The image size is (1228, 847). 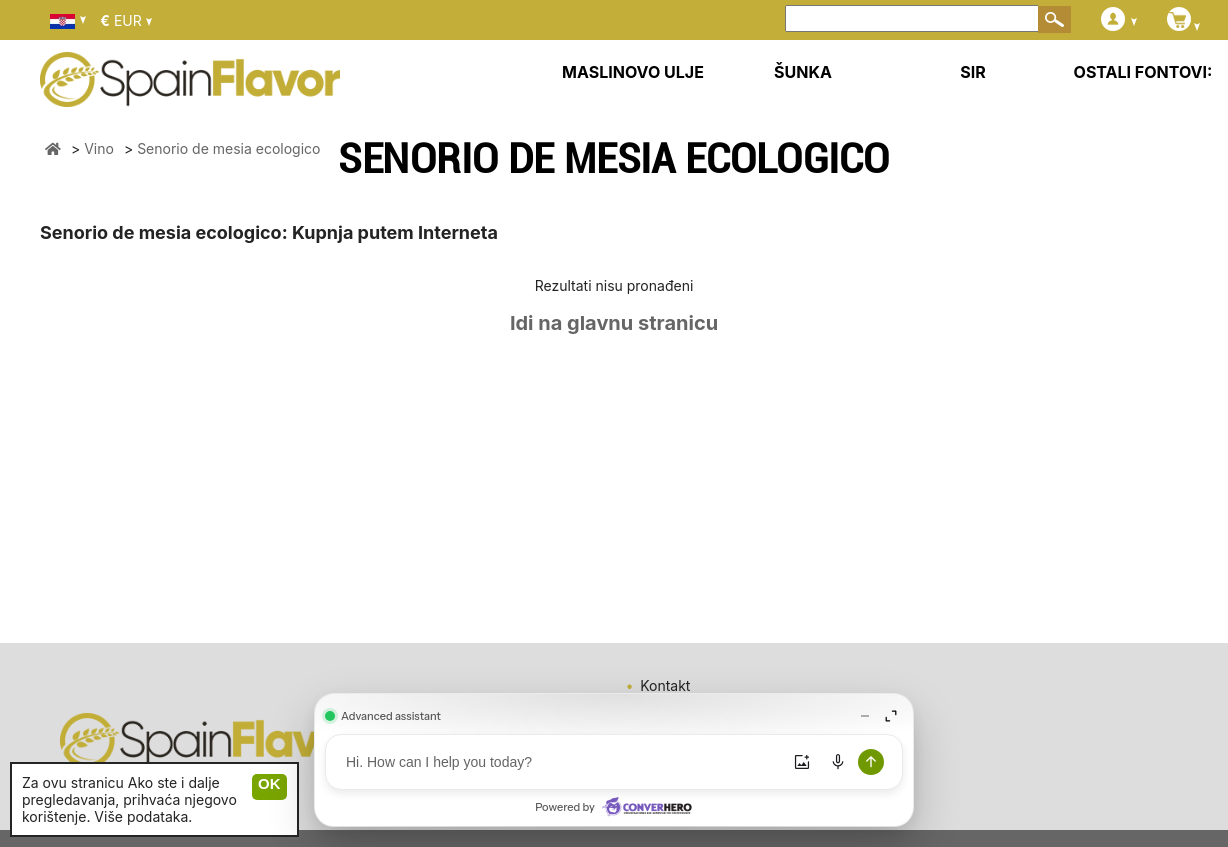 I want to click on OSTALI FONTOVI:, so click(x=1143, y=72).